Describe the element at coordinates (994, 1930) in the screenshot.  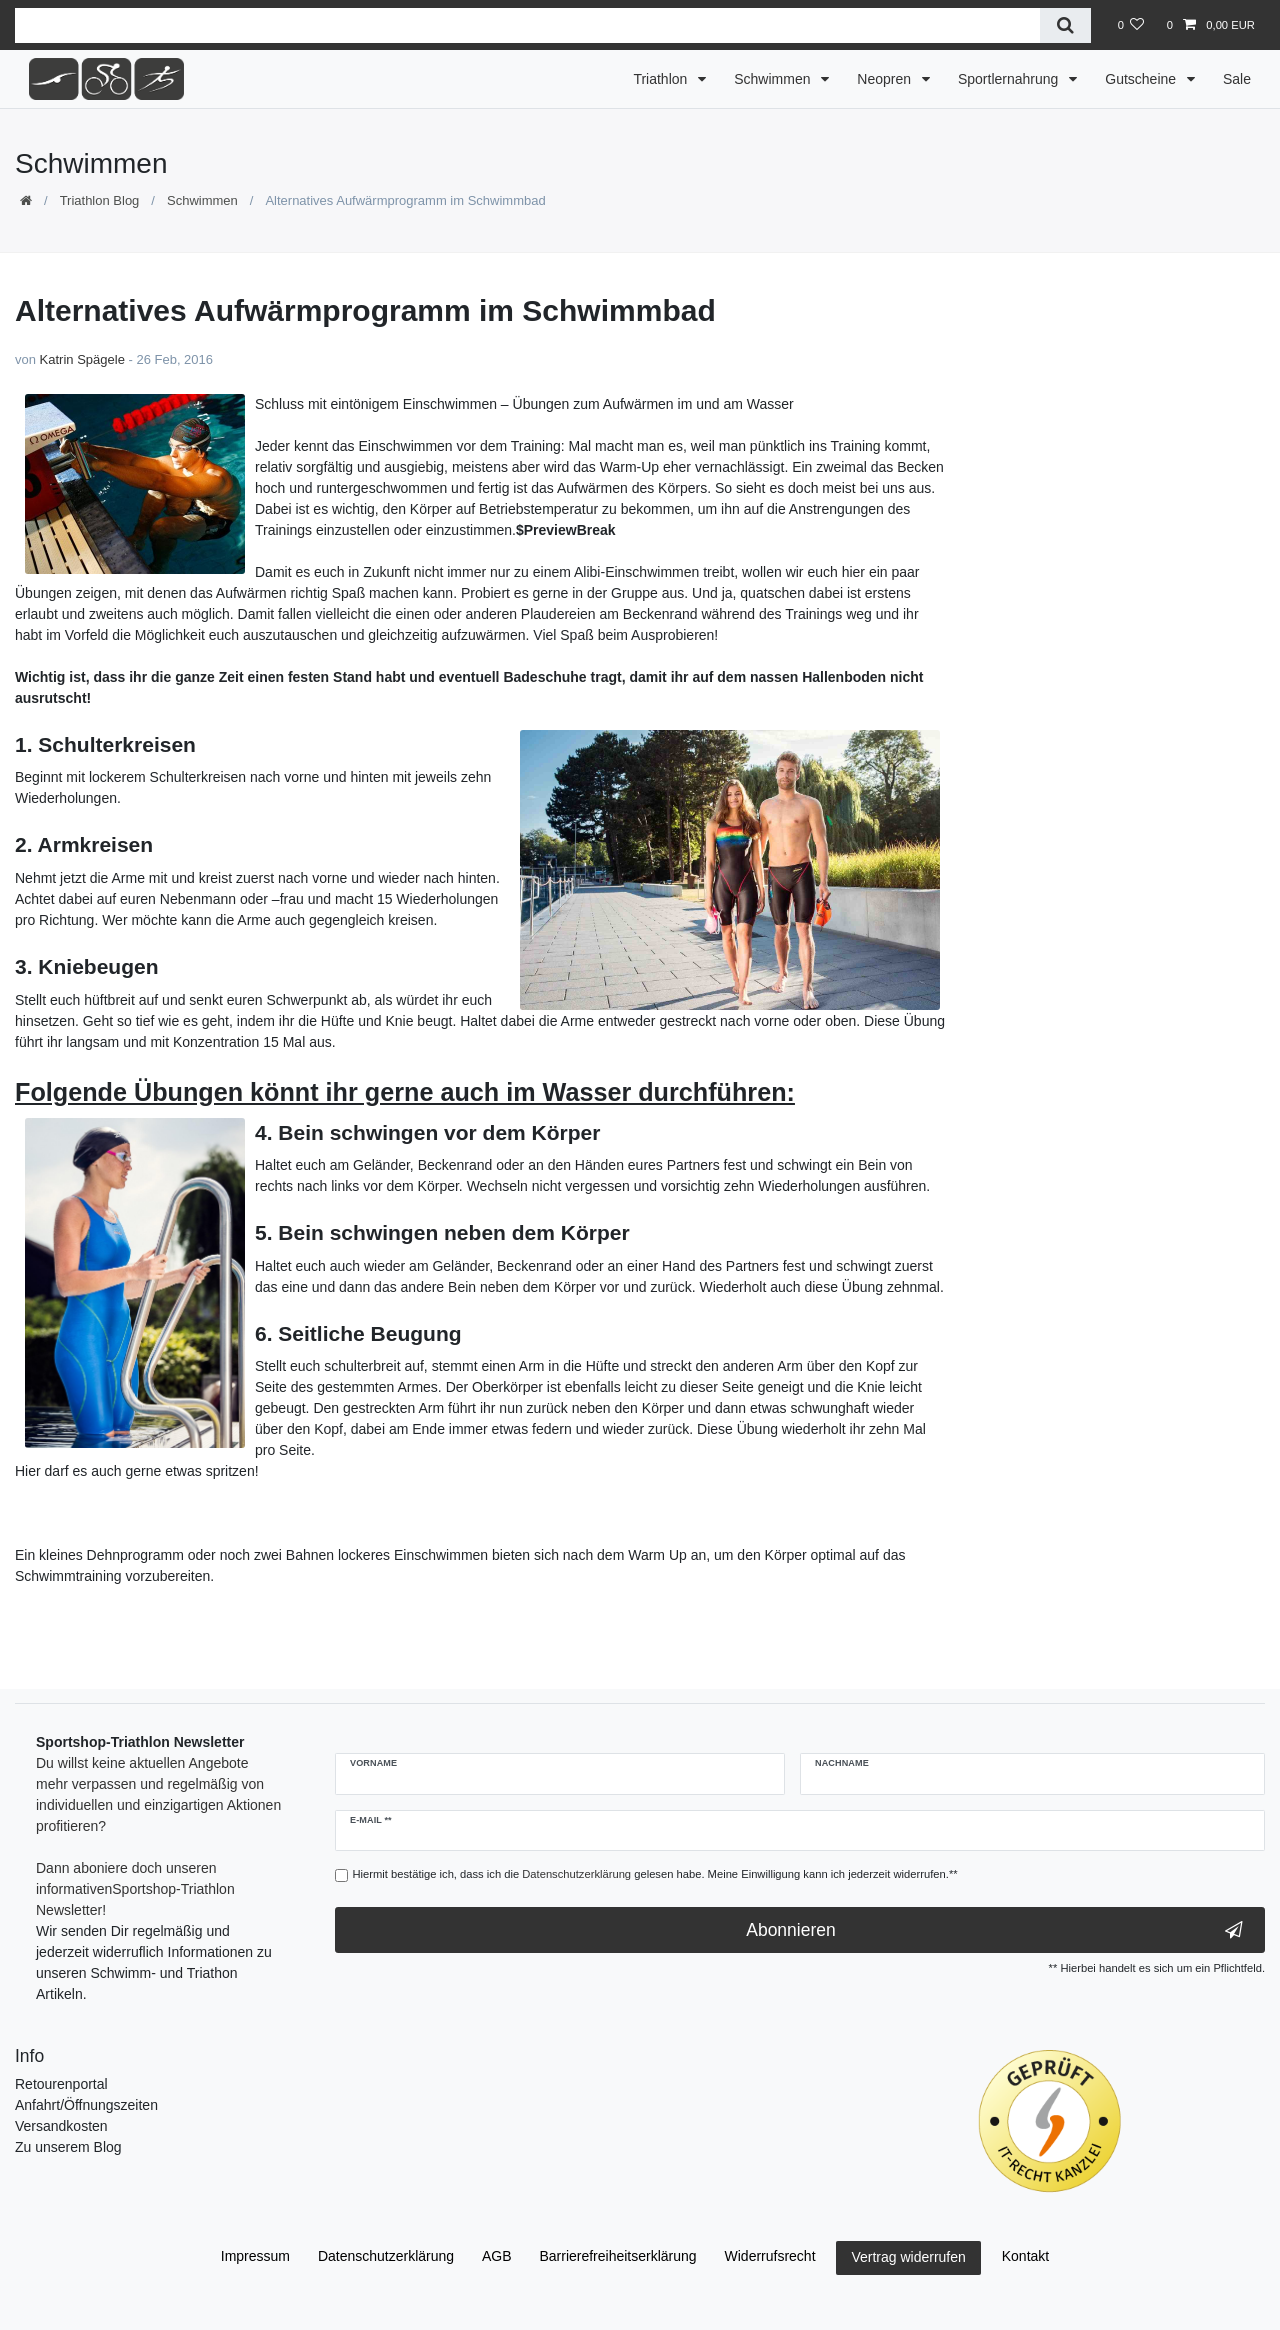
I see `Abonnieren` at that location.